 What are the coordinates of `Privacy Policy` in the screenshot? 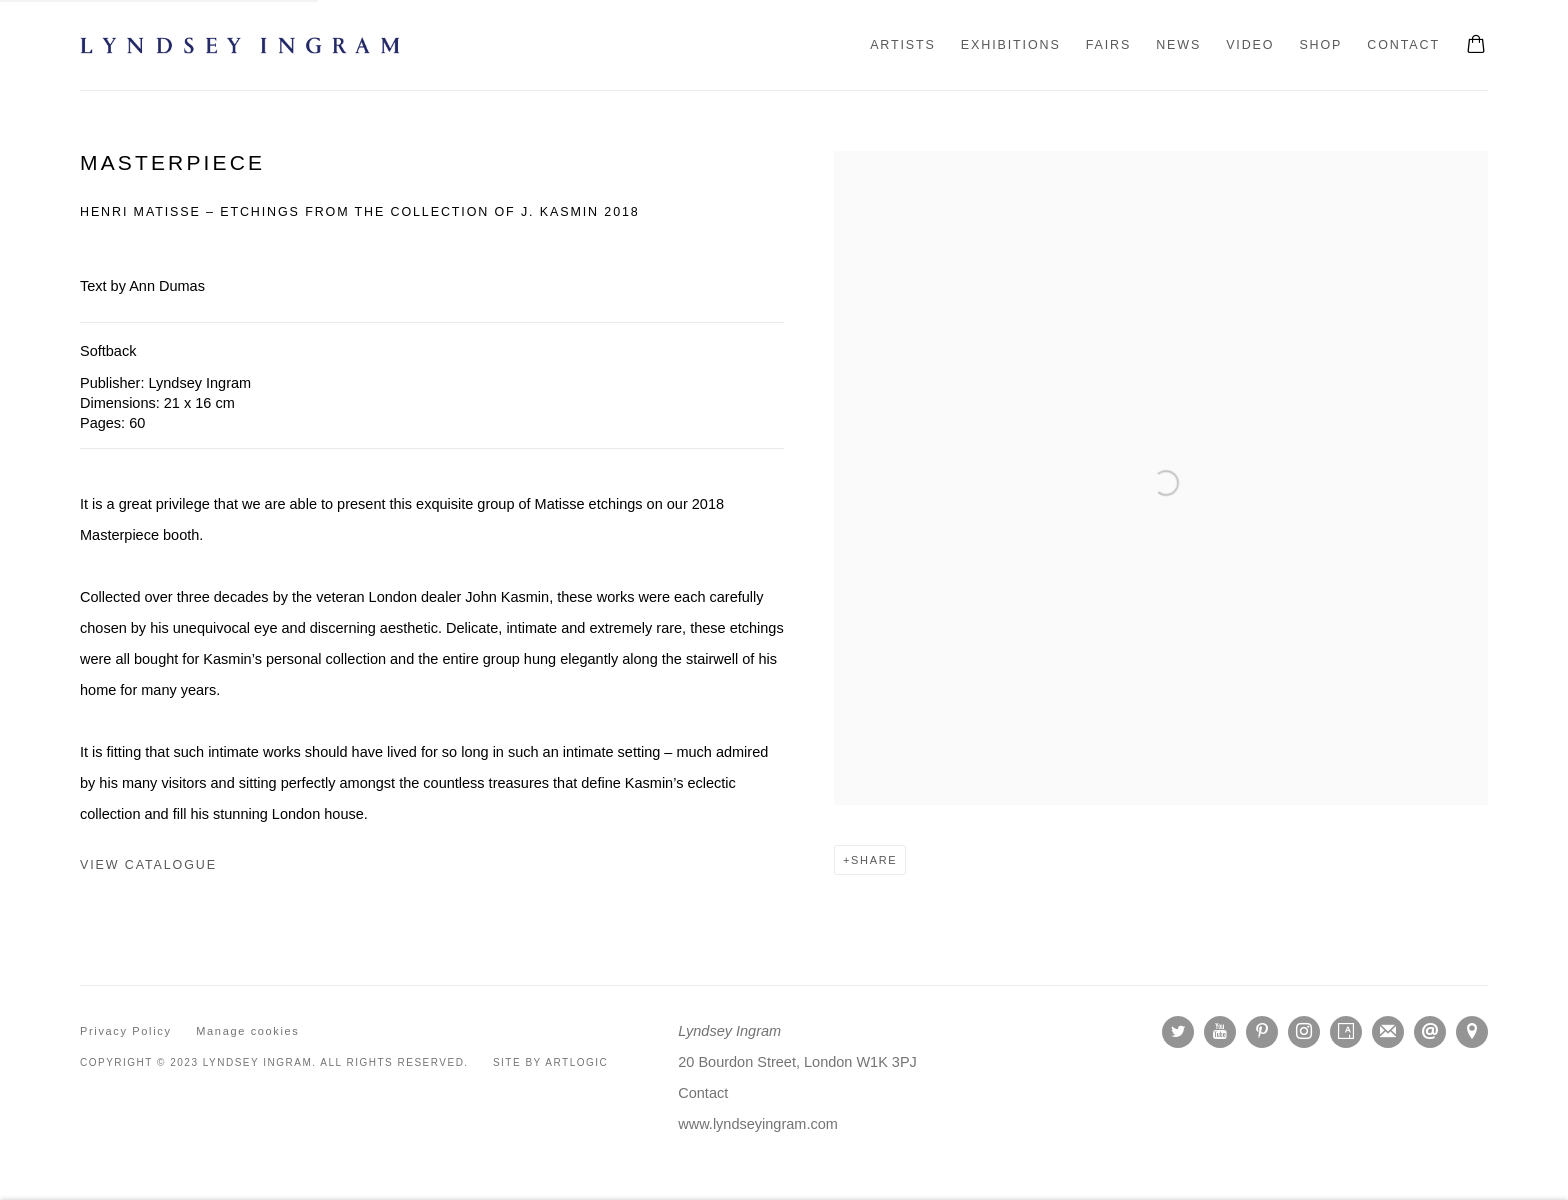 It's located at (126, 1031).